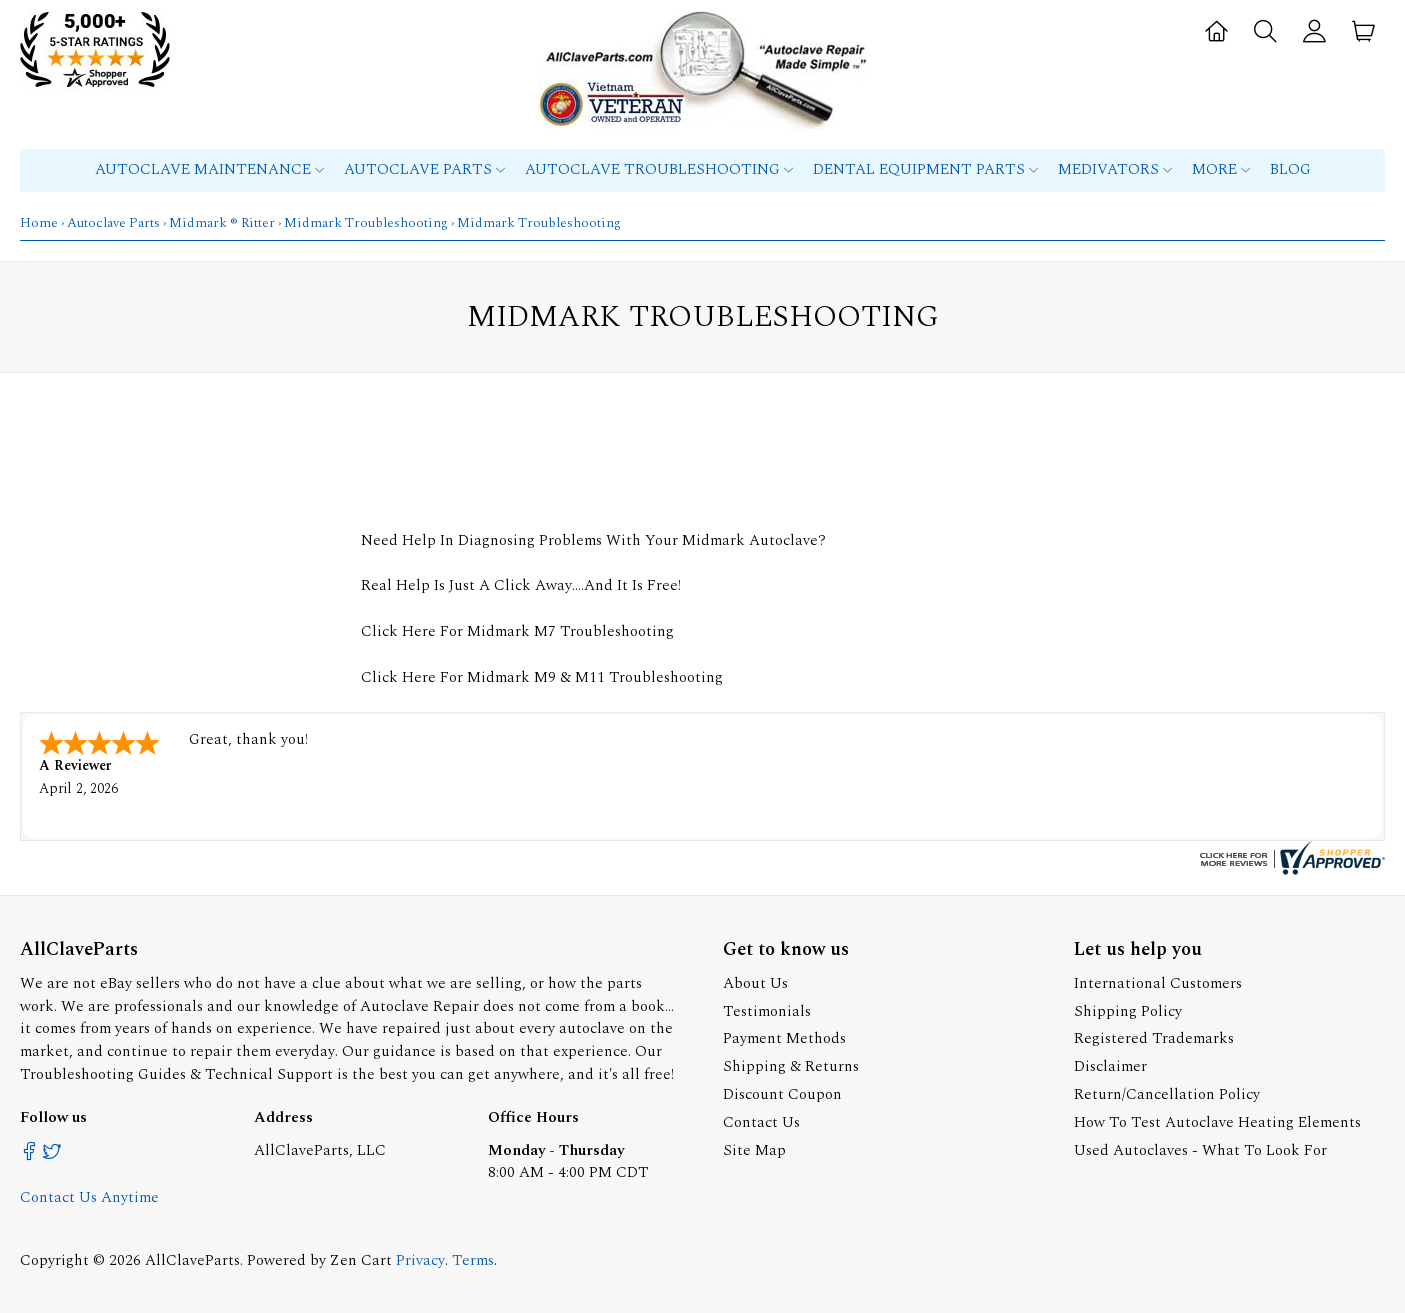  Describe the element at coordinates (420, 1260) in the screenshot. I see `Privacy` at that location.